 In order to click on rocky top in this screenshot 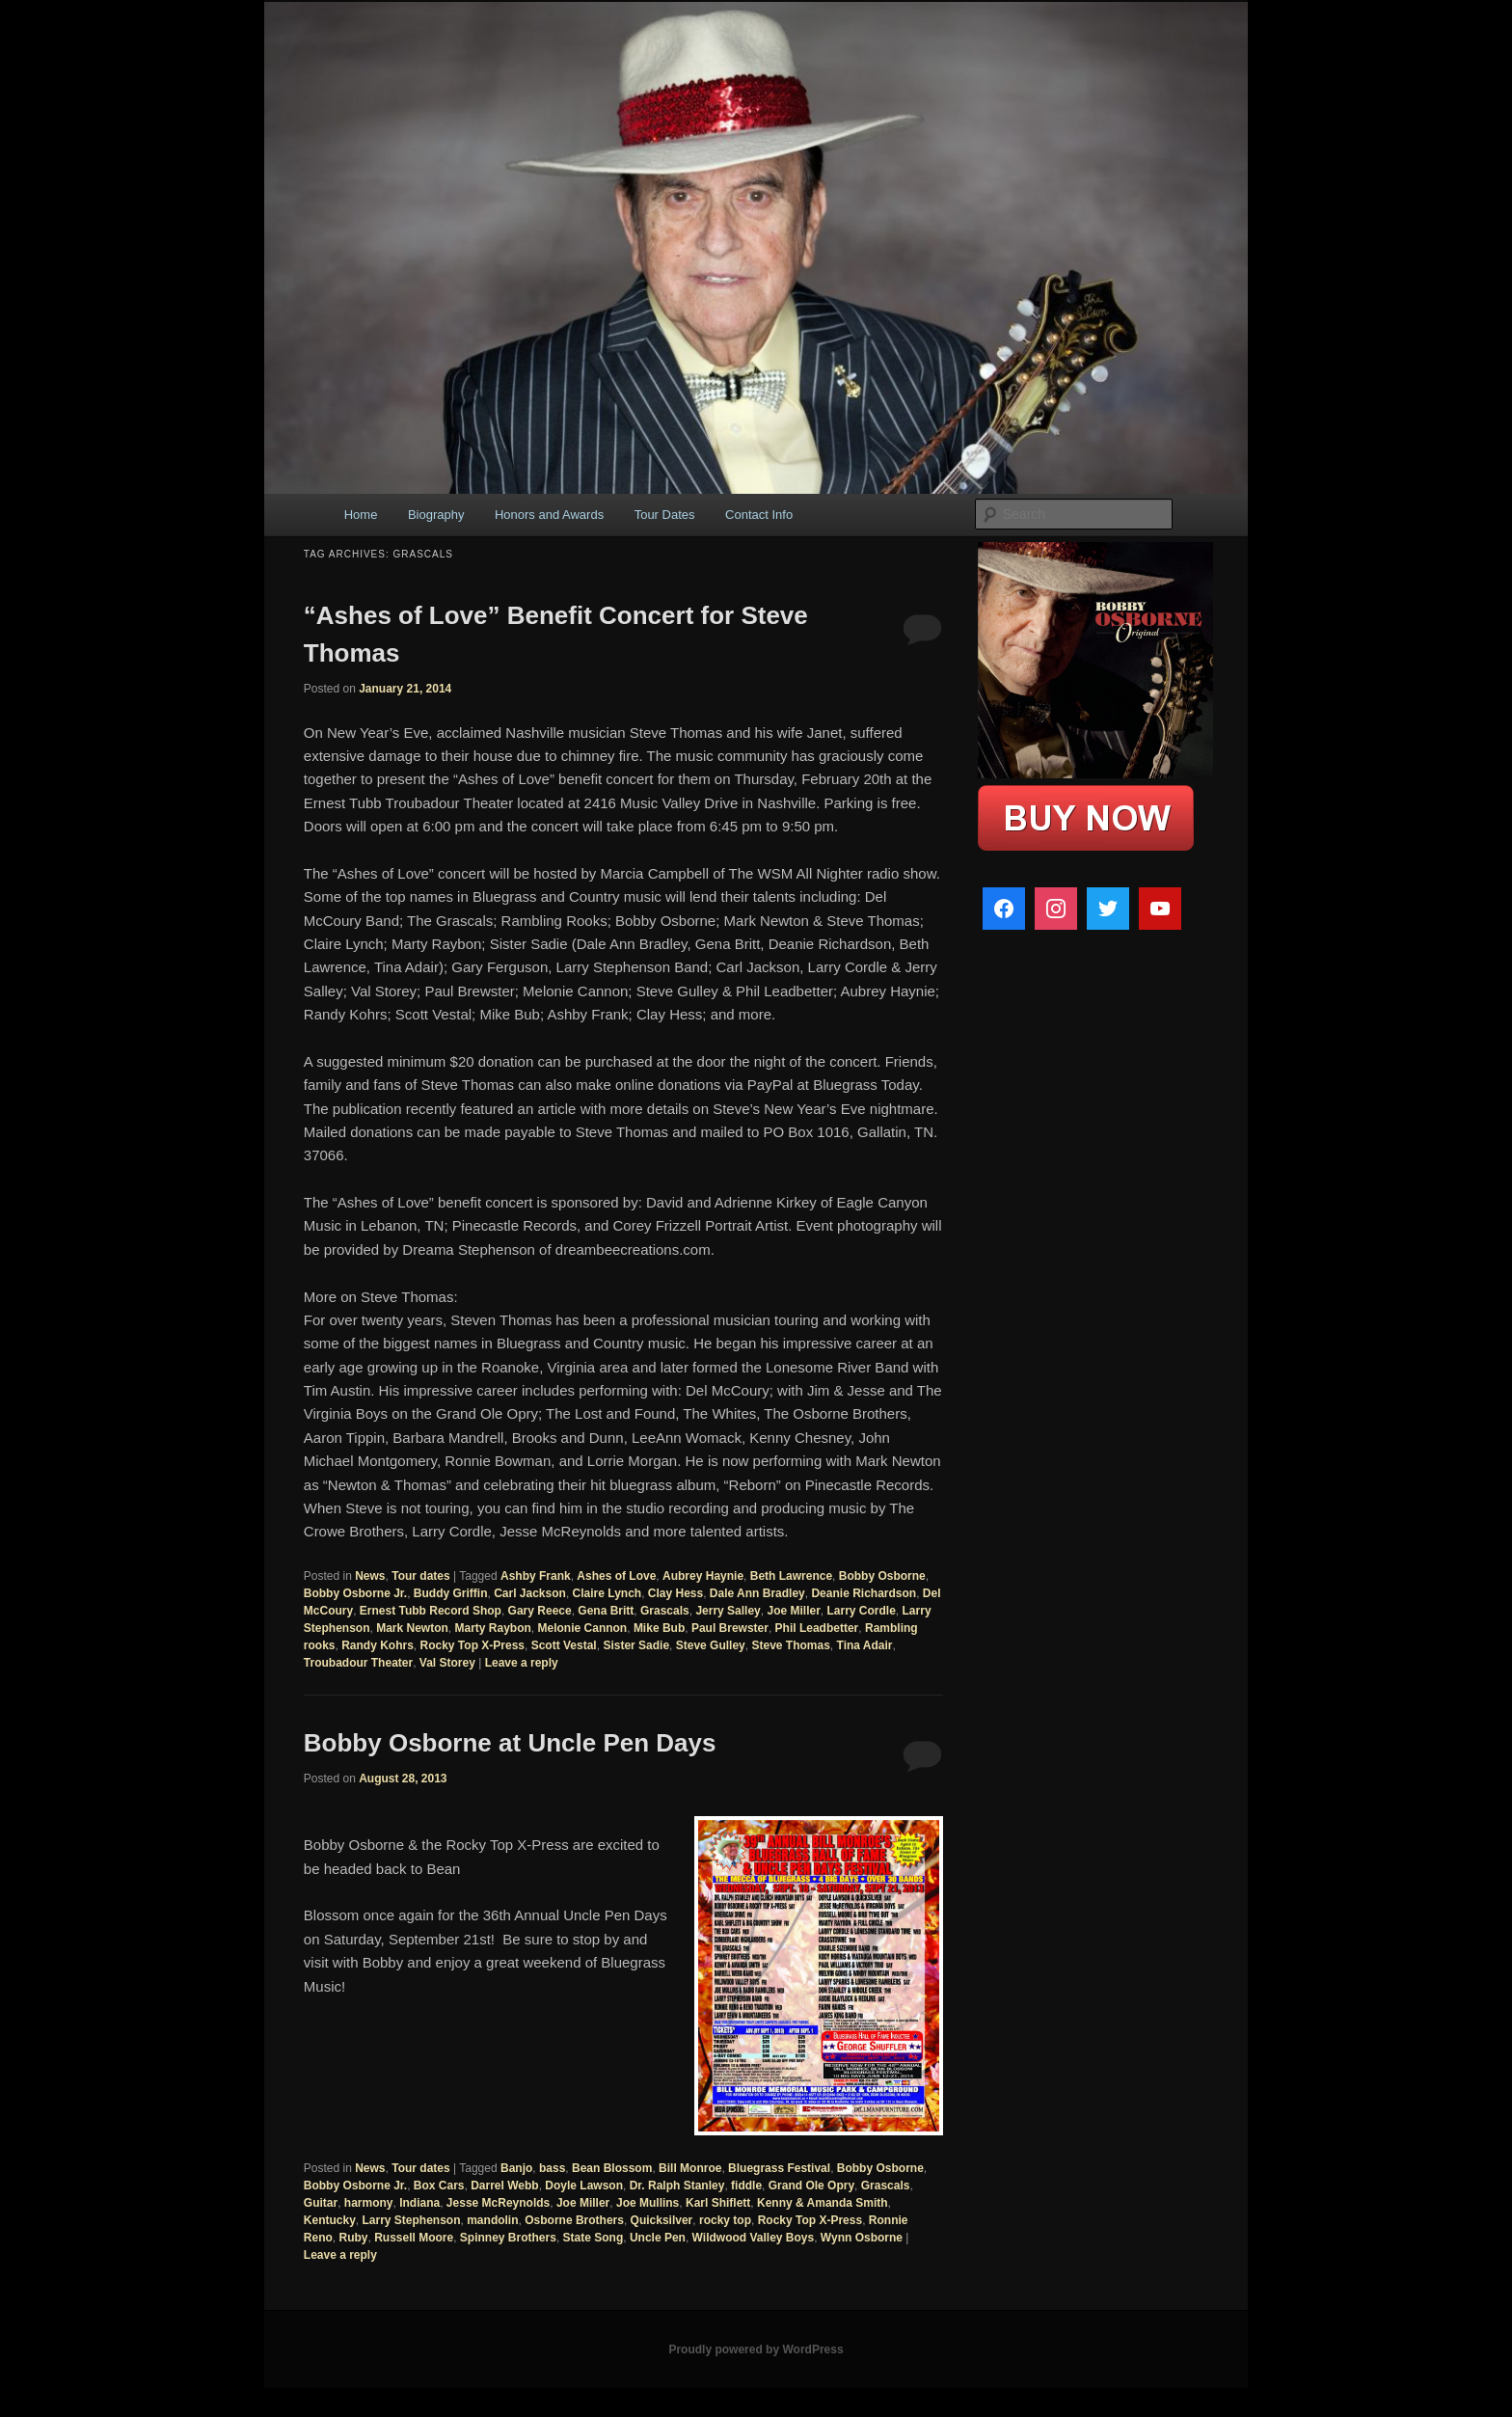, I will do `click(725, 2220)`.